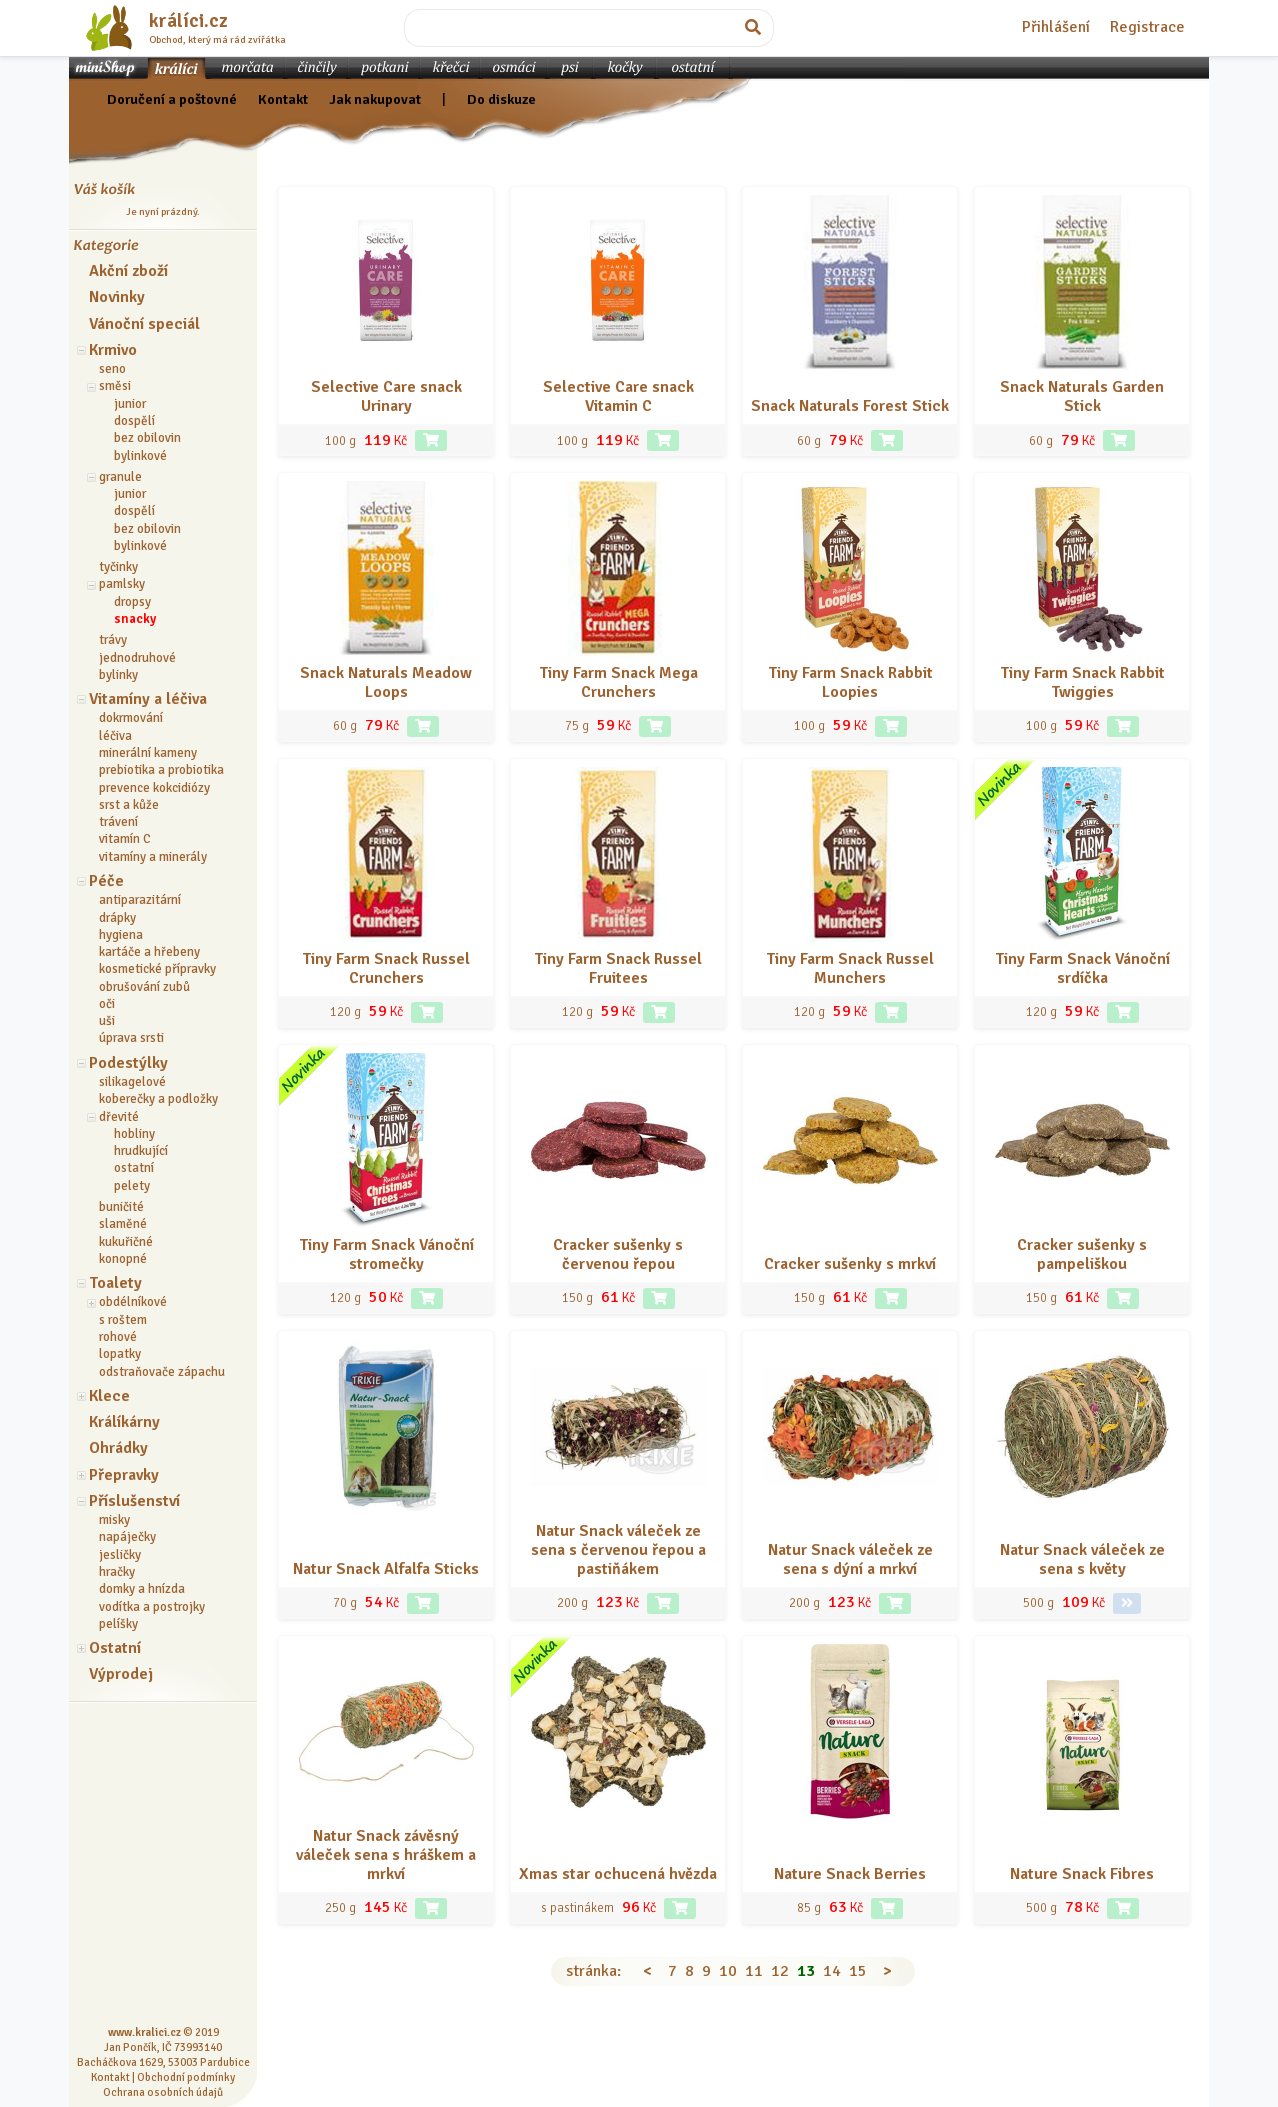  Describe the element at coordinates (140, 456) in the screenshot. I see `bylinkové` at that location.